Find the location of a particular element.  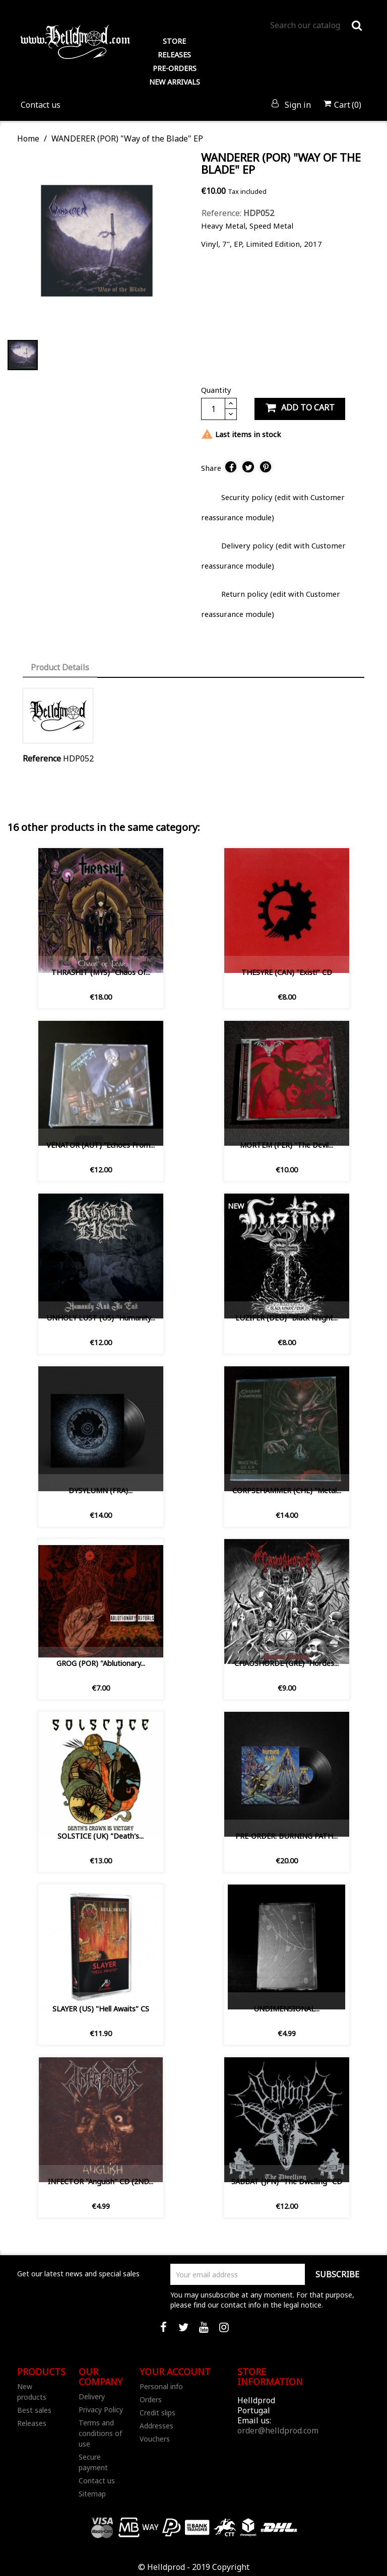

PRE-ORDERS is located at coordinates (175, 68).